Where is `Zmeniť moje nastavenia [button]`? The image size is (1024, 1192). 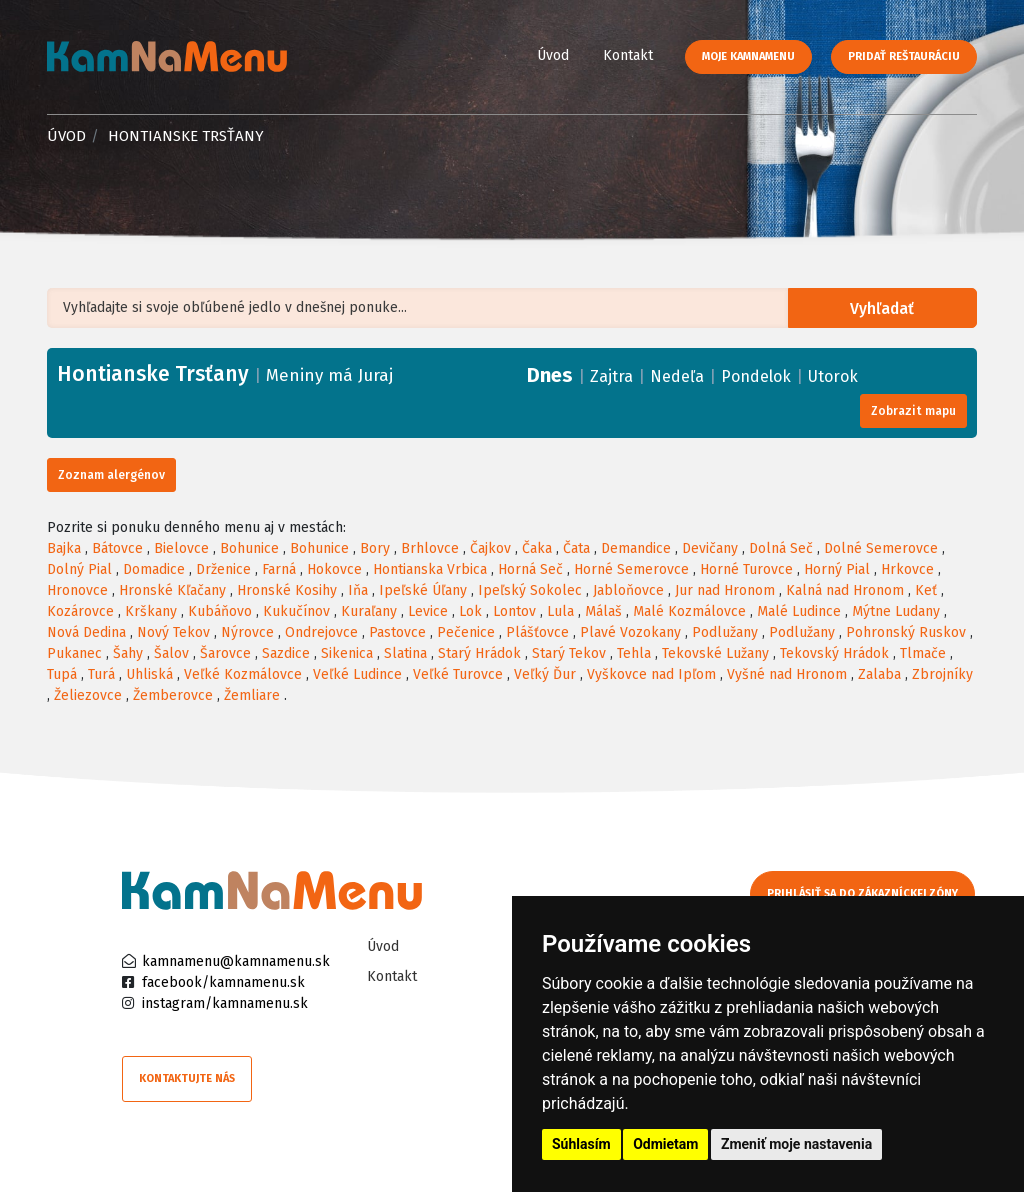 Zmeniť moje nastavenia [button] is located at coordinates (796, 1144).